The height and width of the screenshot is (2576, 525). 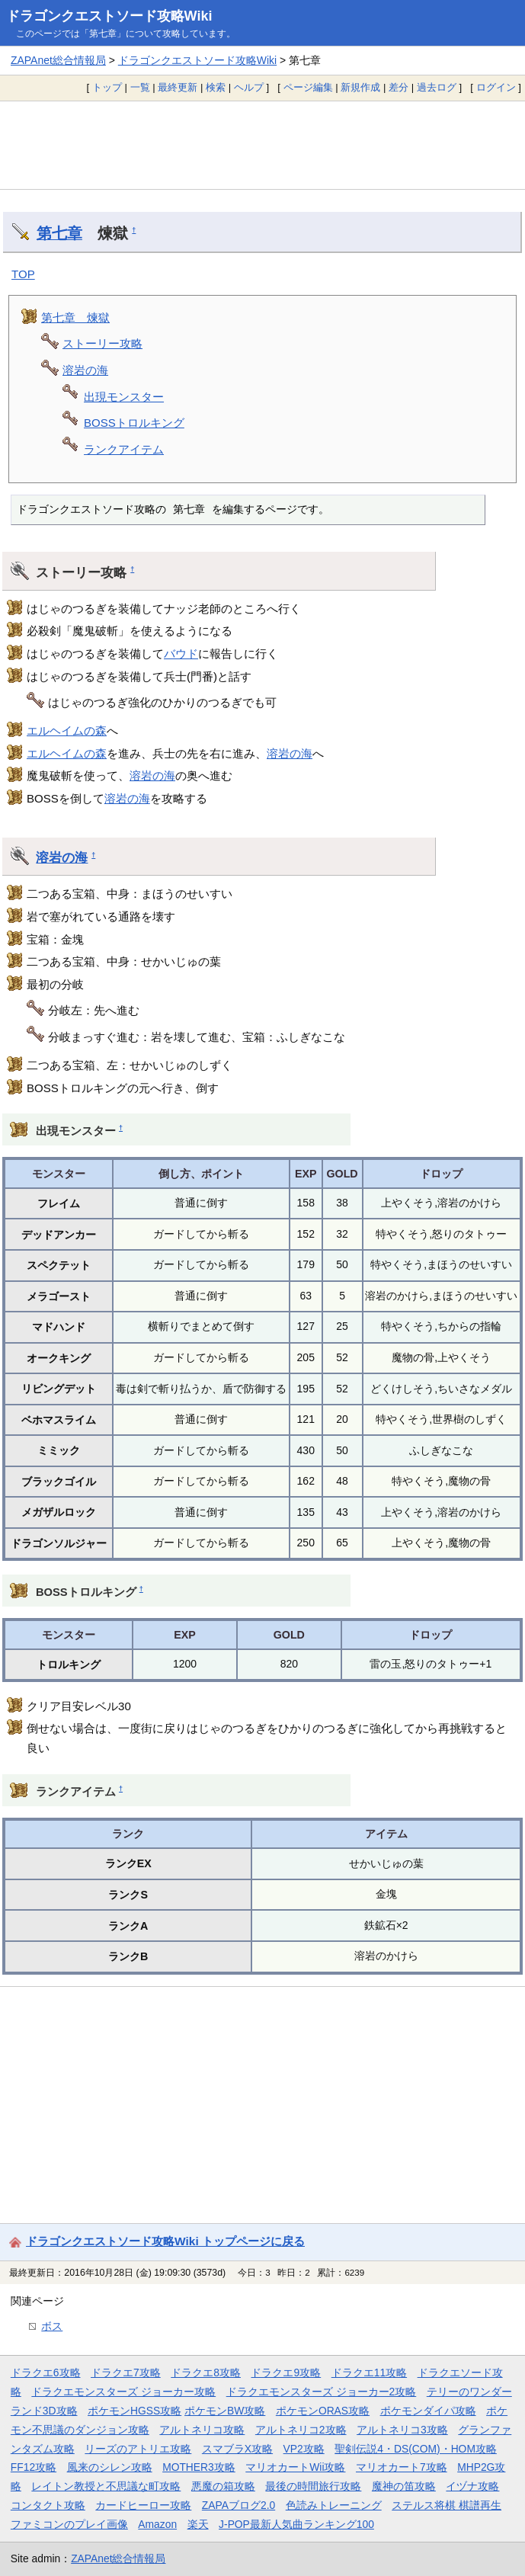 I want to click on ドラクエ8攻略, so click(x=206, y=2372).